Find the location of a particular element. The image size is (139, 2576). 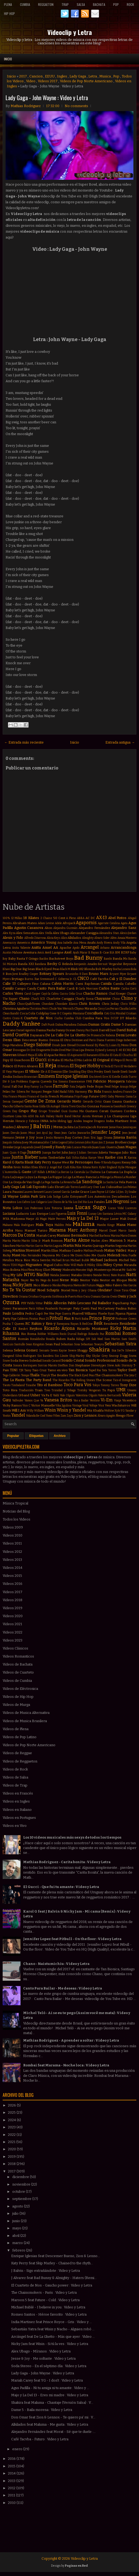

Noticias del Blog is located at coordinates (16, 1511).